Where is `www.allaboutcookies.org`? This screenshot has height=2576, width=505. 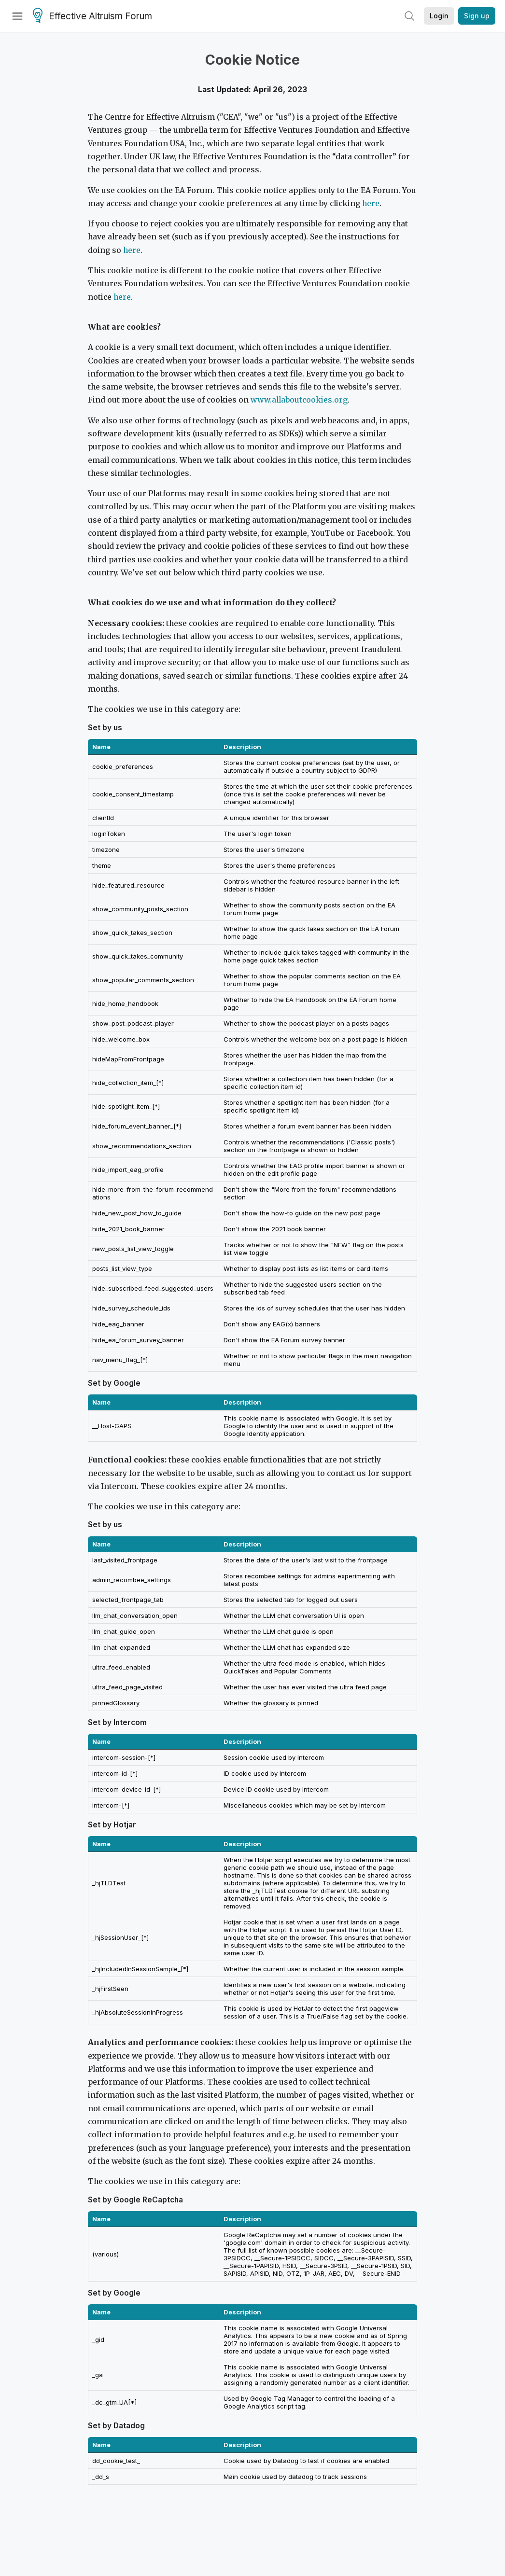
www.allaboutcookies.org is located at coordinates (299, 399).